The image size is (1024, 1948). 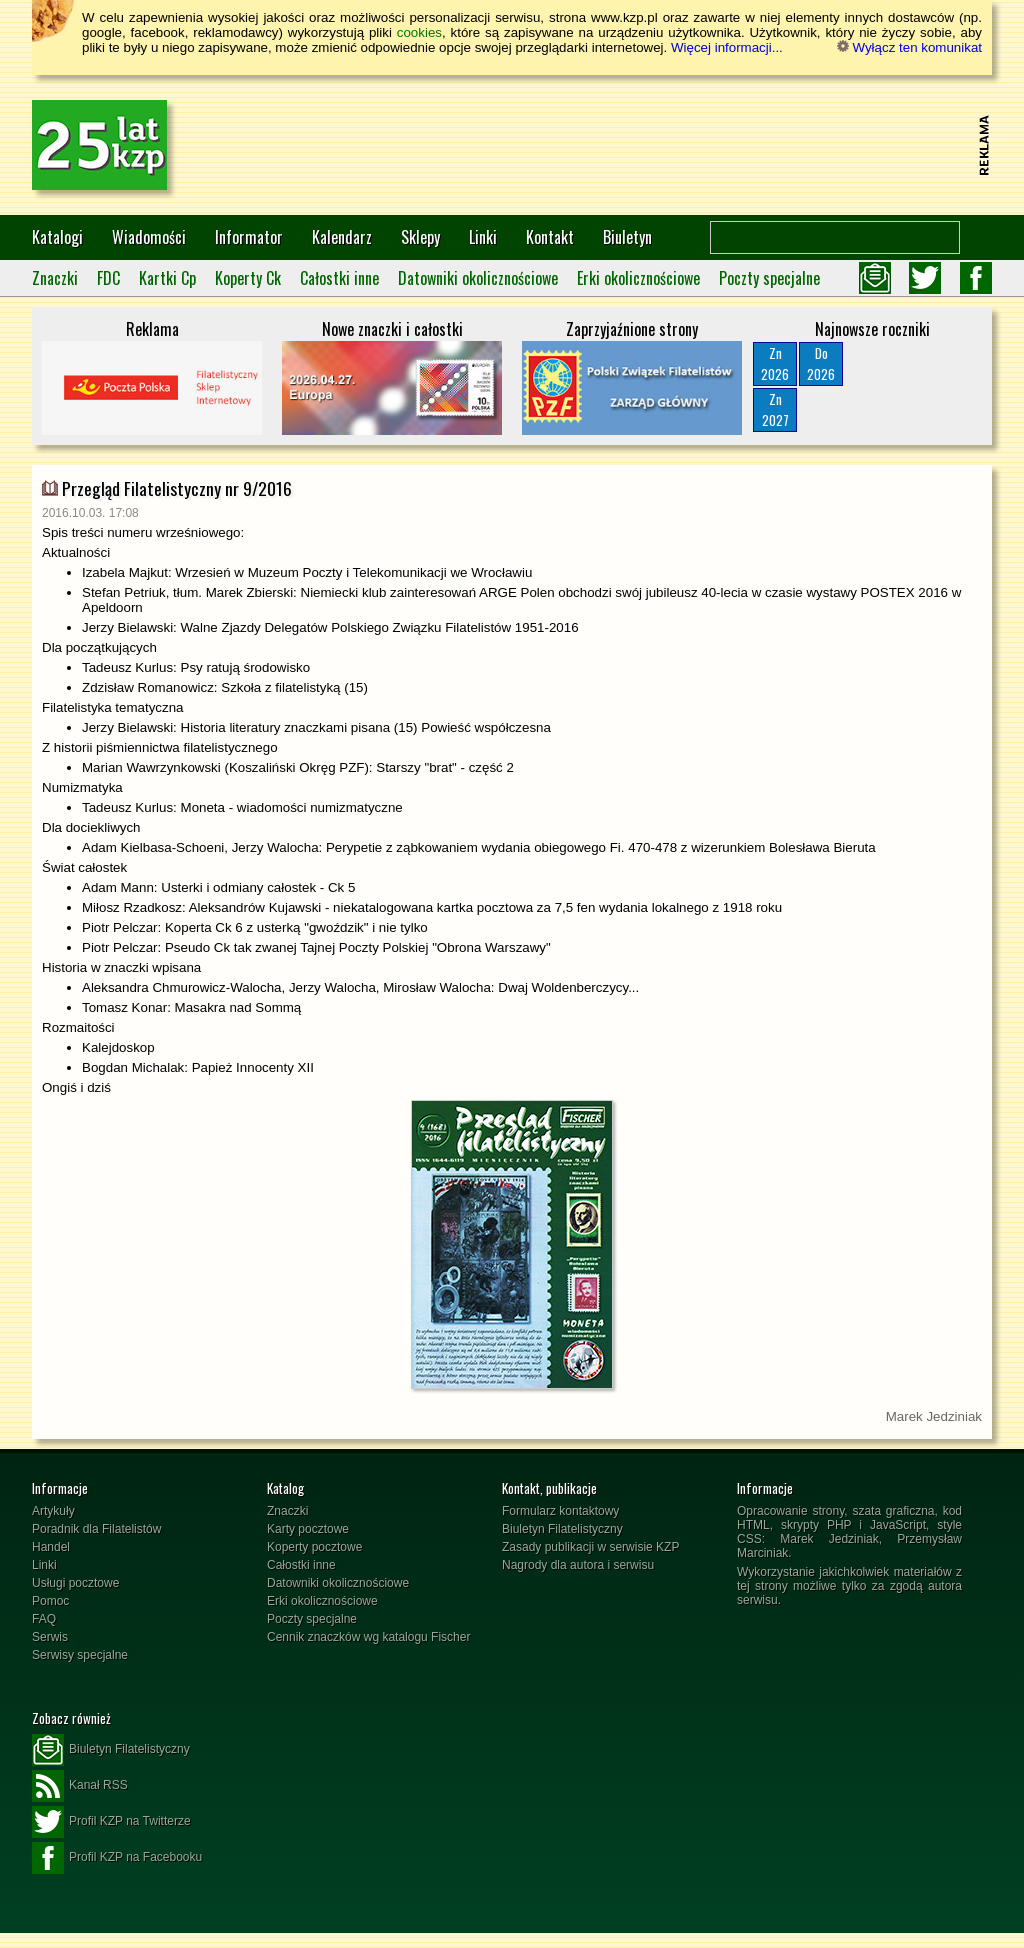 What do you see at coordinates (368, 1637) in the screenshot?
I see `Cennik znaczków wg katalogu Fischer` at bounding box center [368, 1637].